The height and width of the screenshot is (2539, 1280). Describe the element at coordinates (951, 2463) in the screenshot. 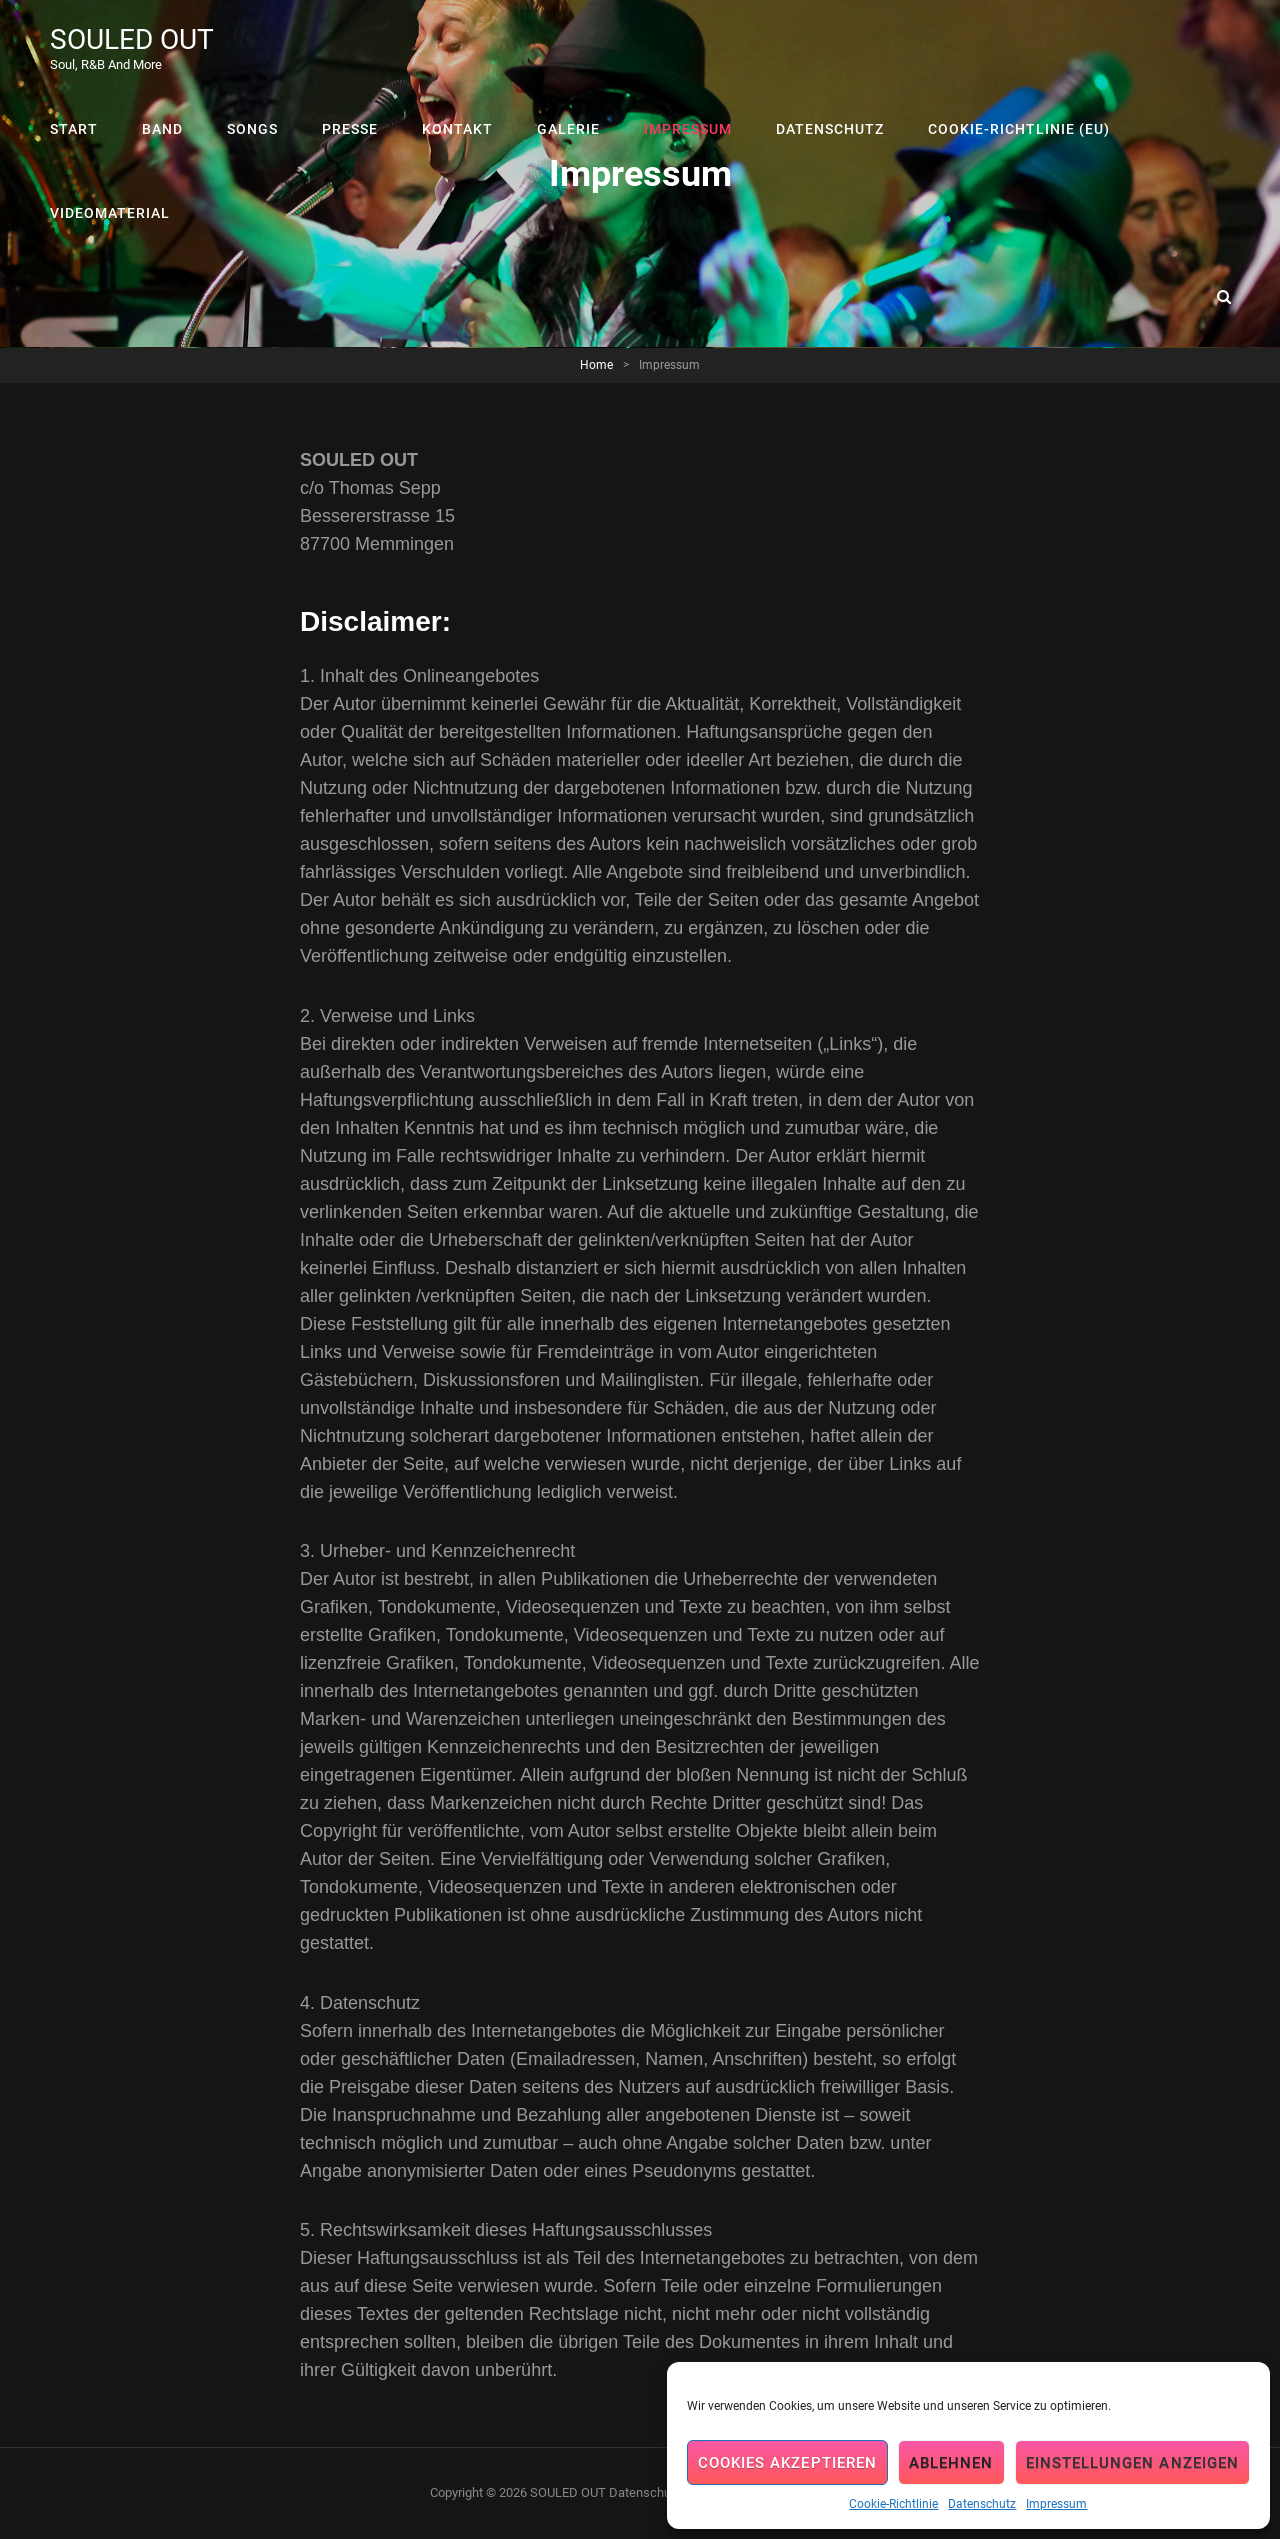

I see `Ablehnen` at that location.